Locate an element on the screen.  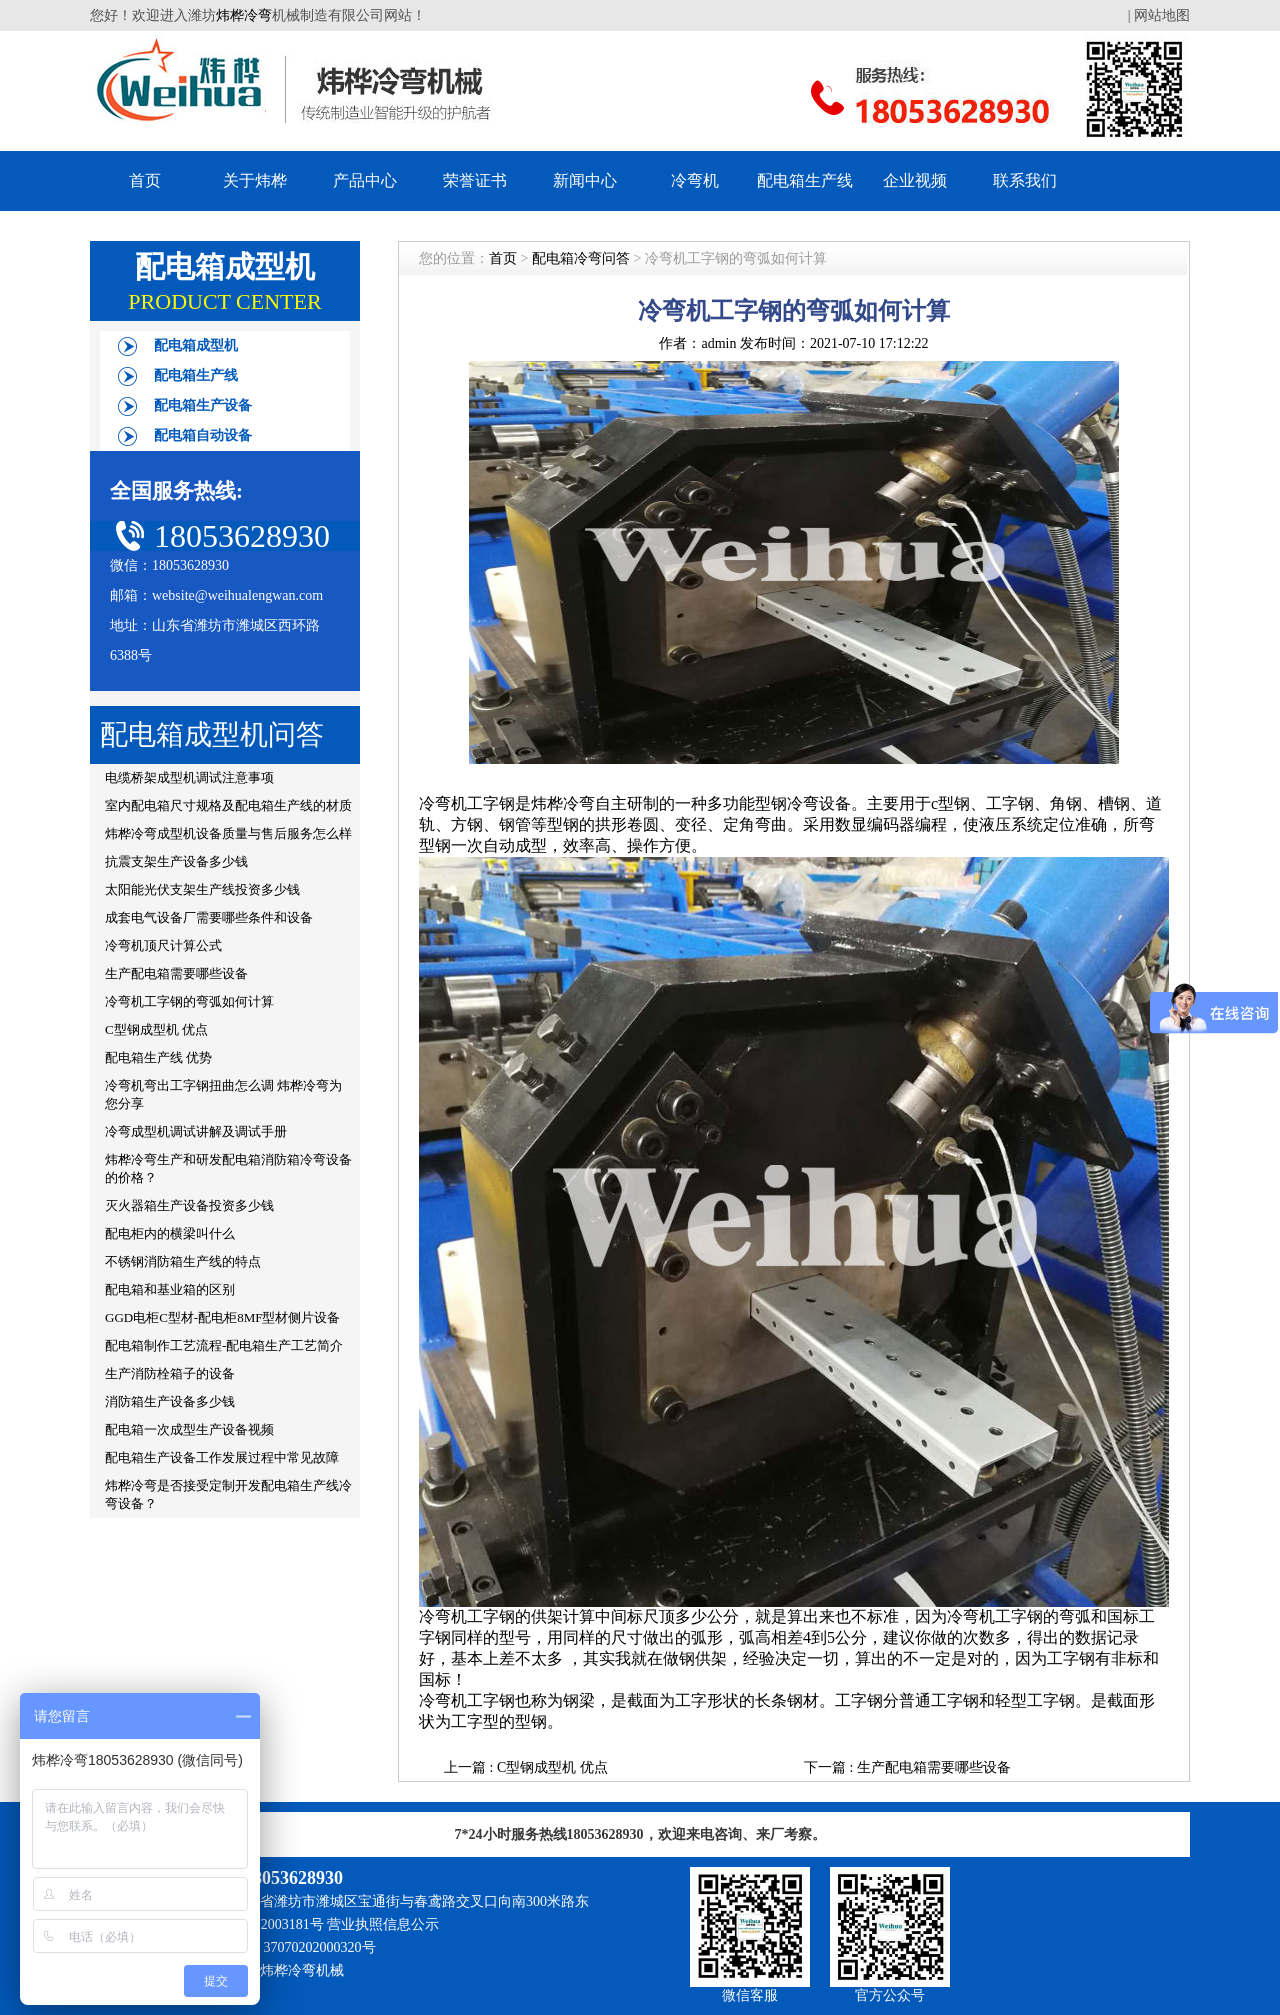
配电柜内的横梁叫什么 is located at coordinates (170, 1233).